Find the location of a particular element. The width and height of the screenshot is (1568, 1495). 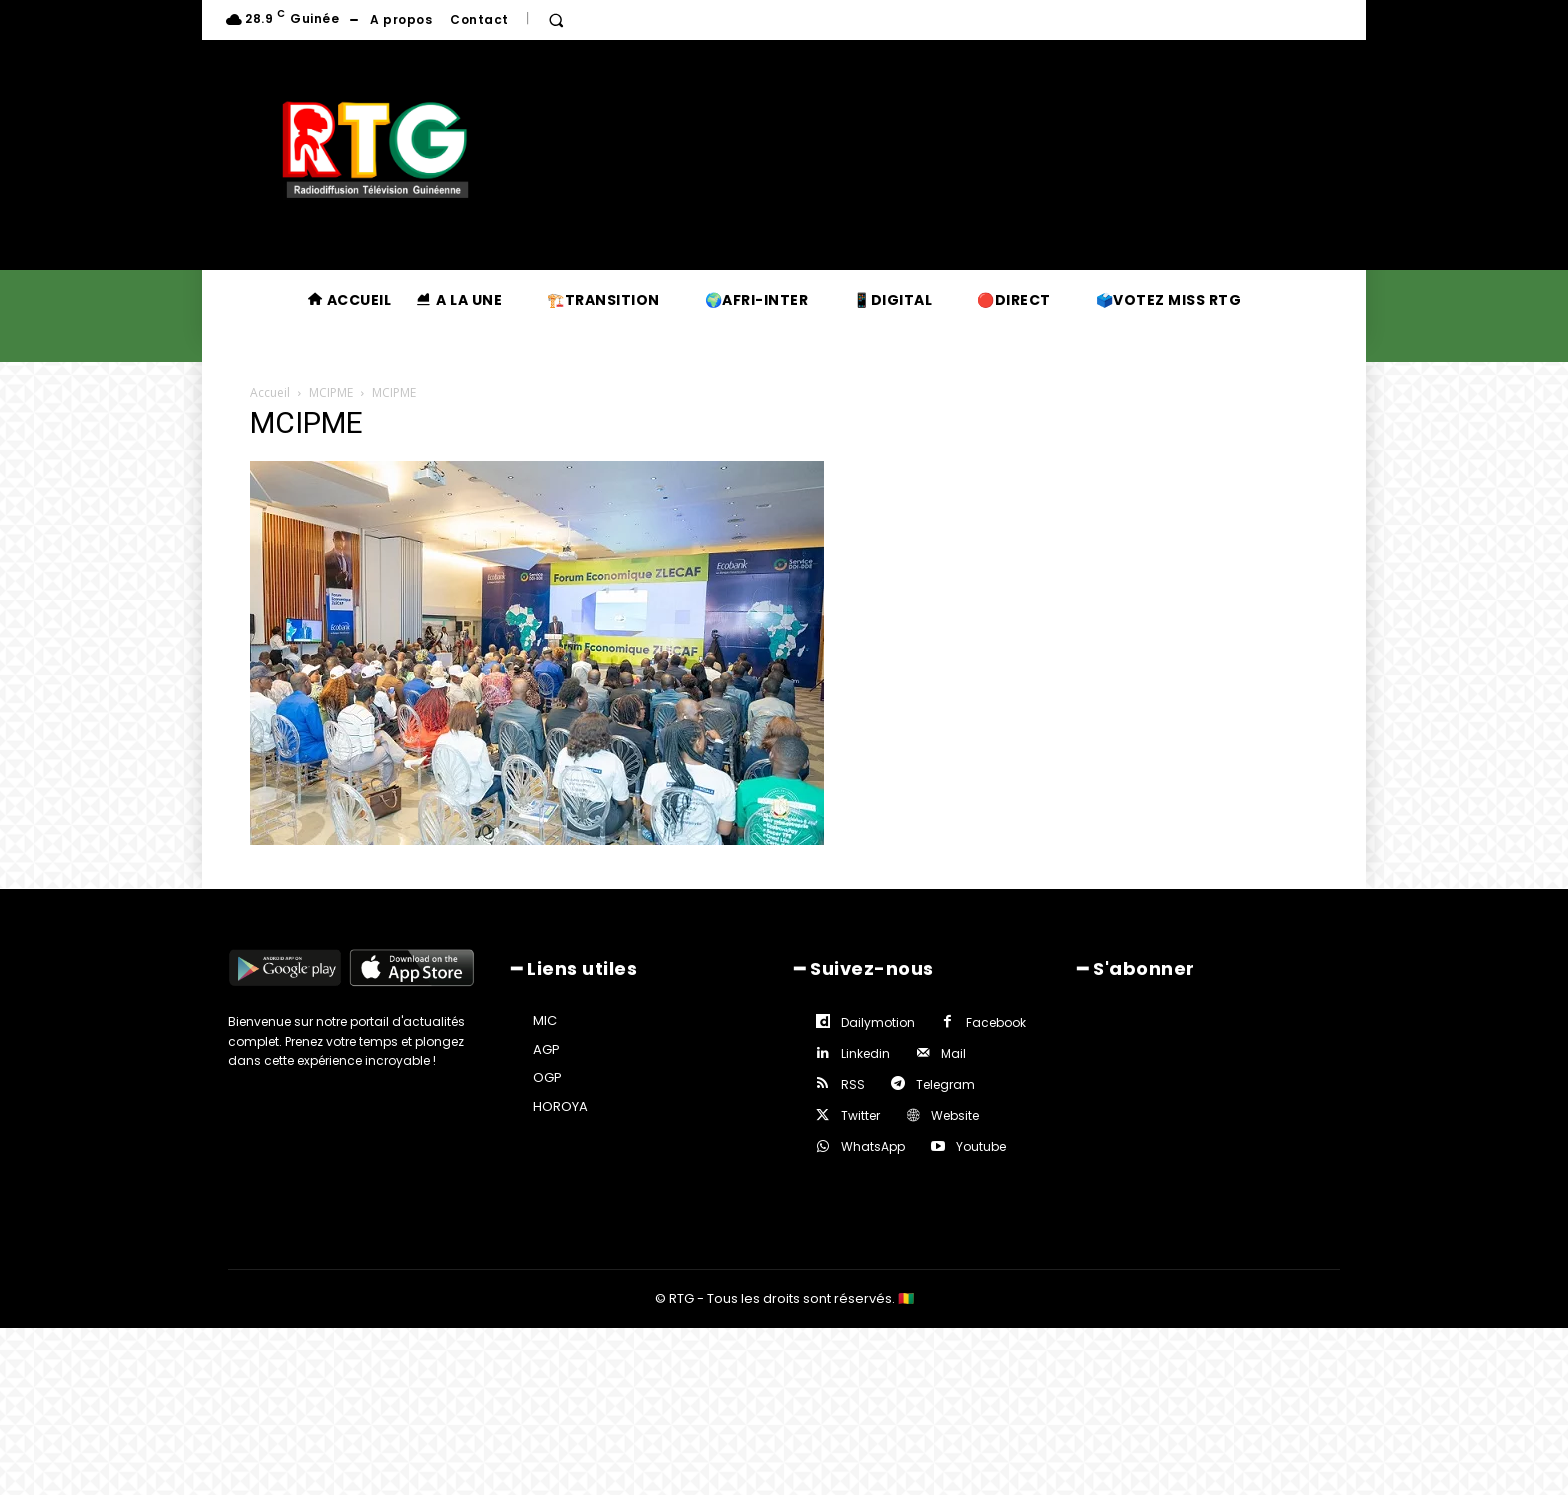

[button] is located at coordinates (556, 20).